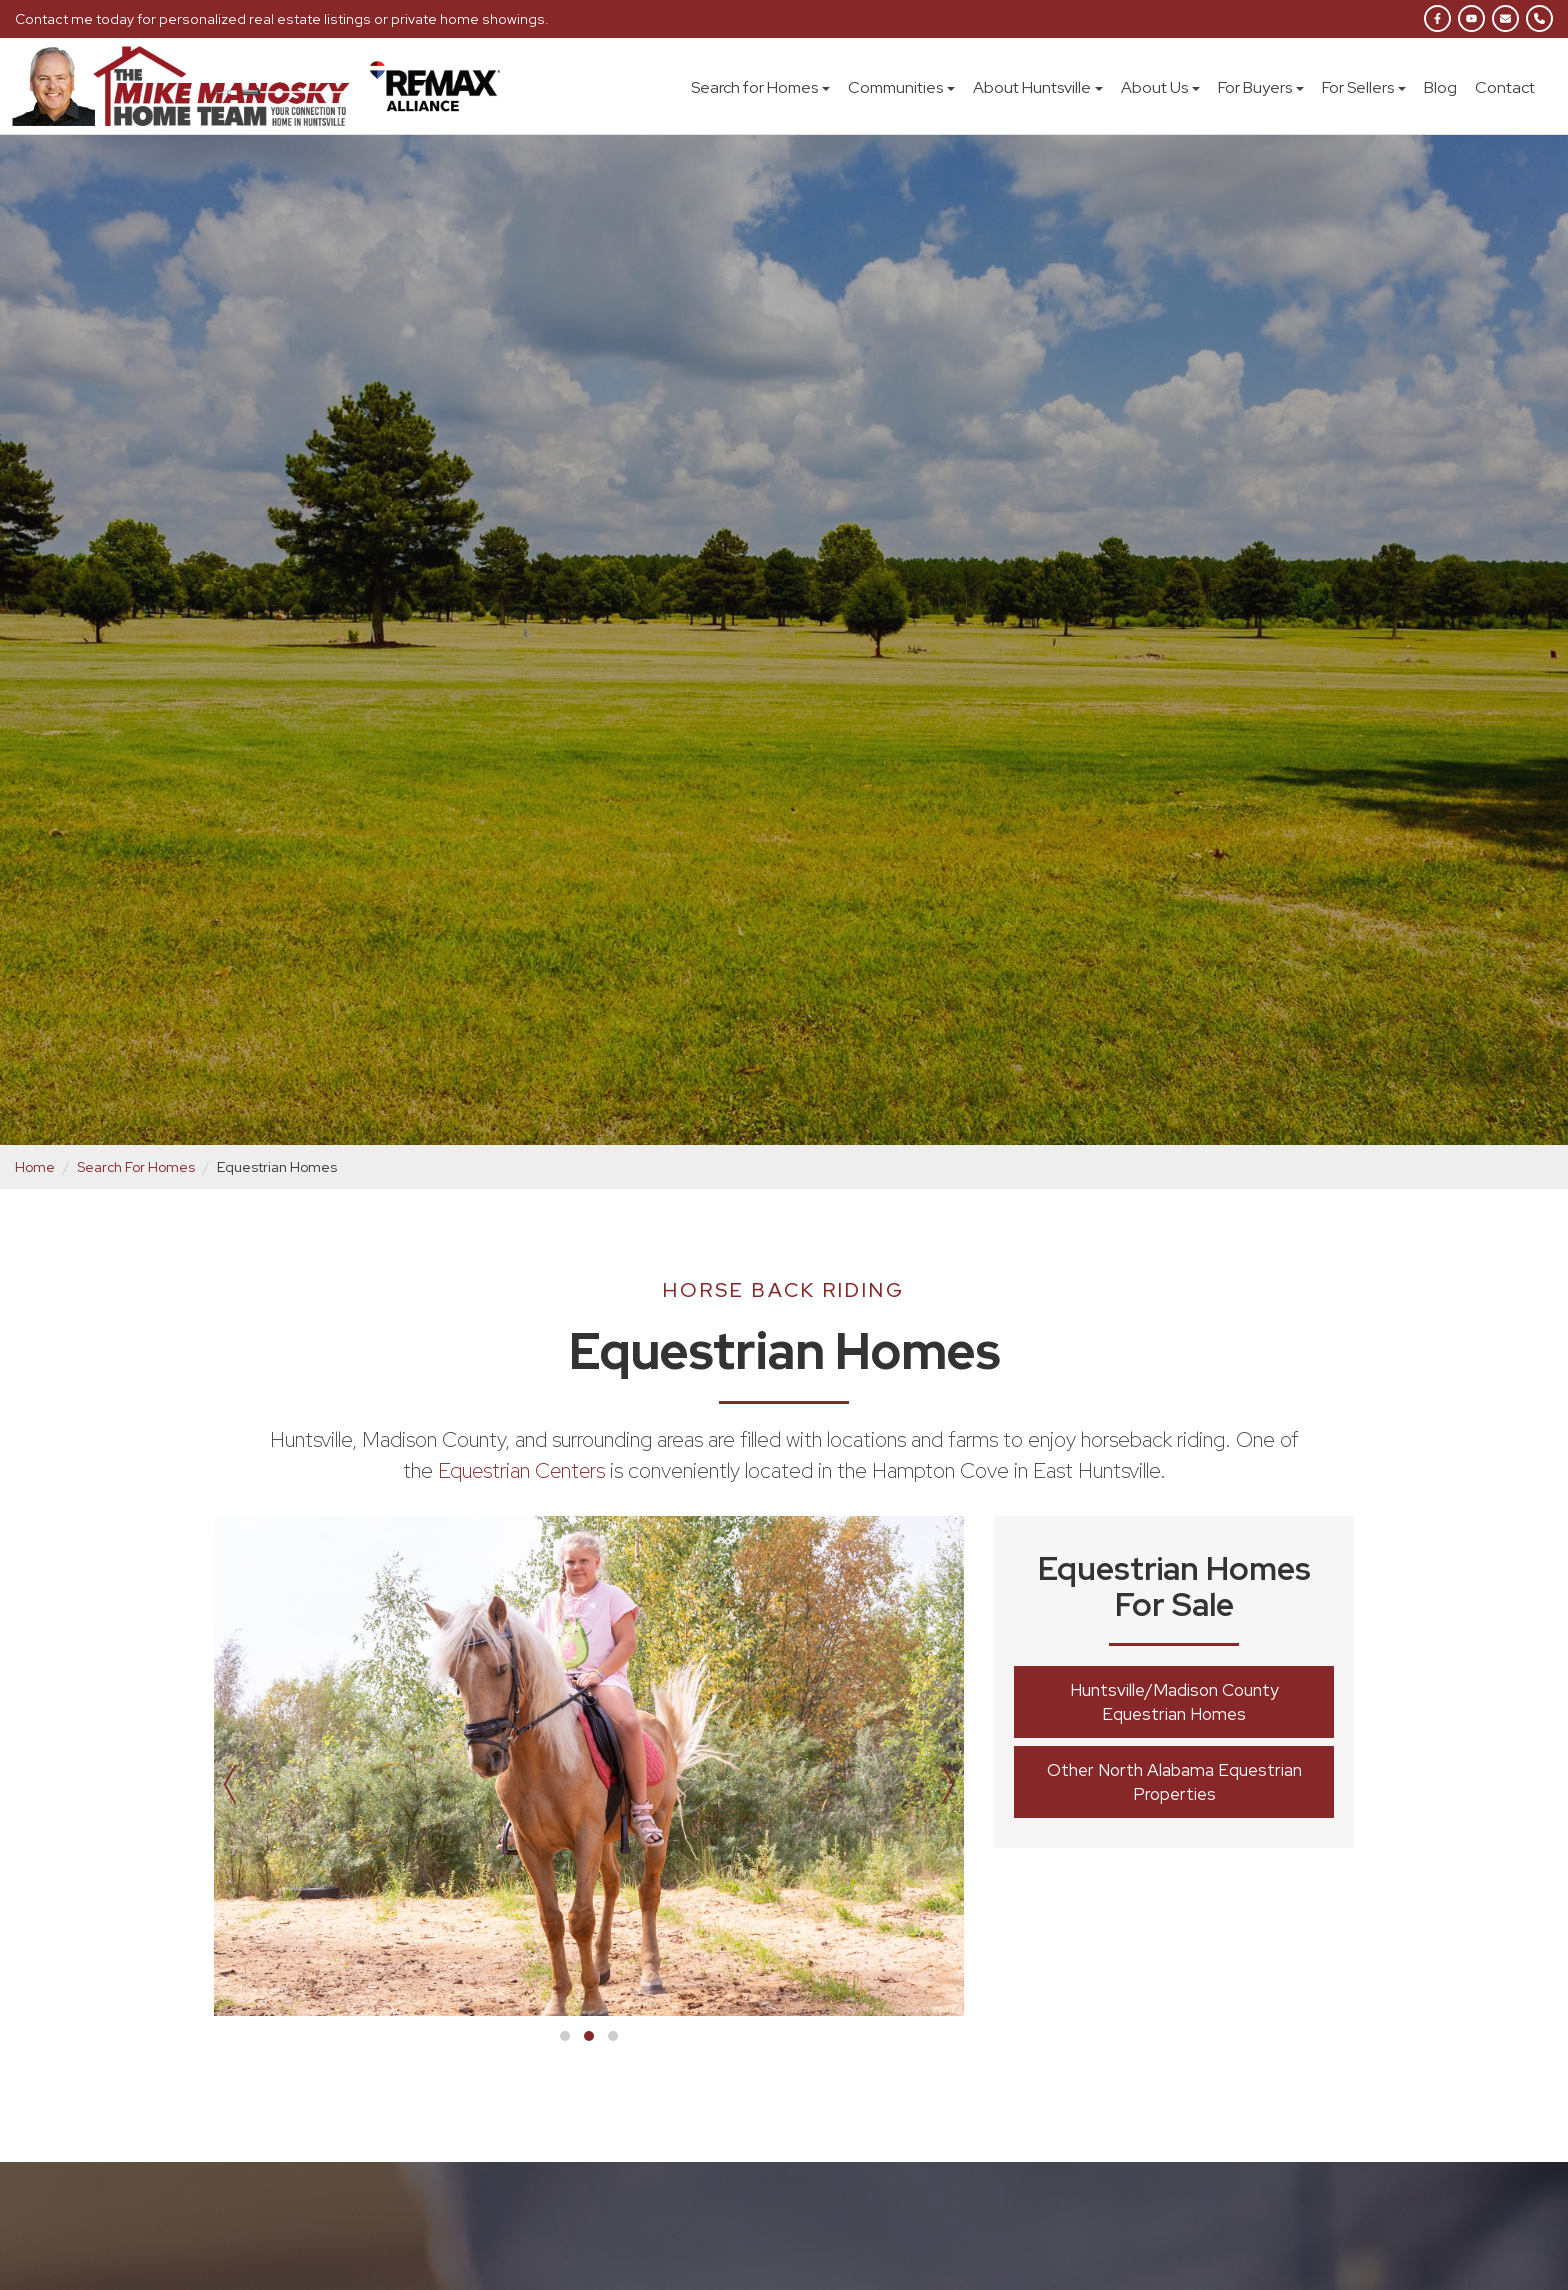  Describe the element at coordinates (1174, 1702) in the screenshot. I see `Huntsville/Madison County Equestrian Homes` at that location.